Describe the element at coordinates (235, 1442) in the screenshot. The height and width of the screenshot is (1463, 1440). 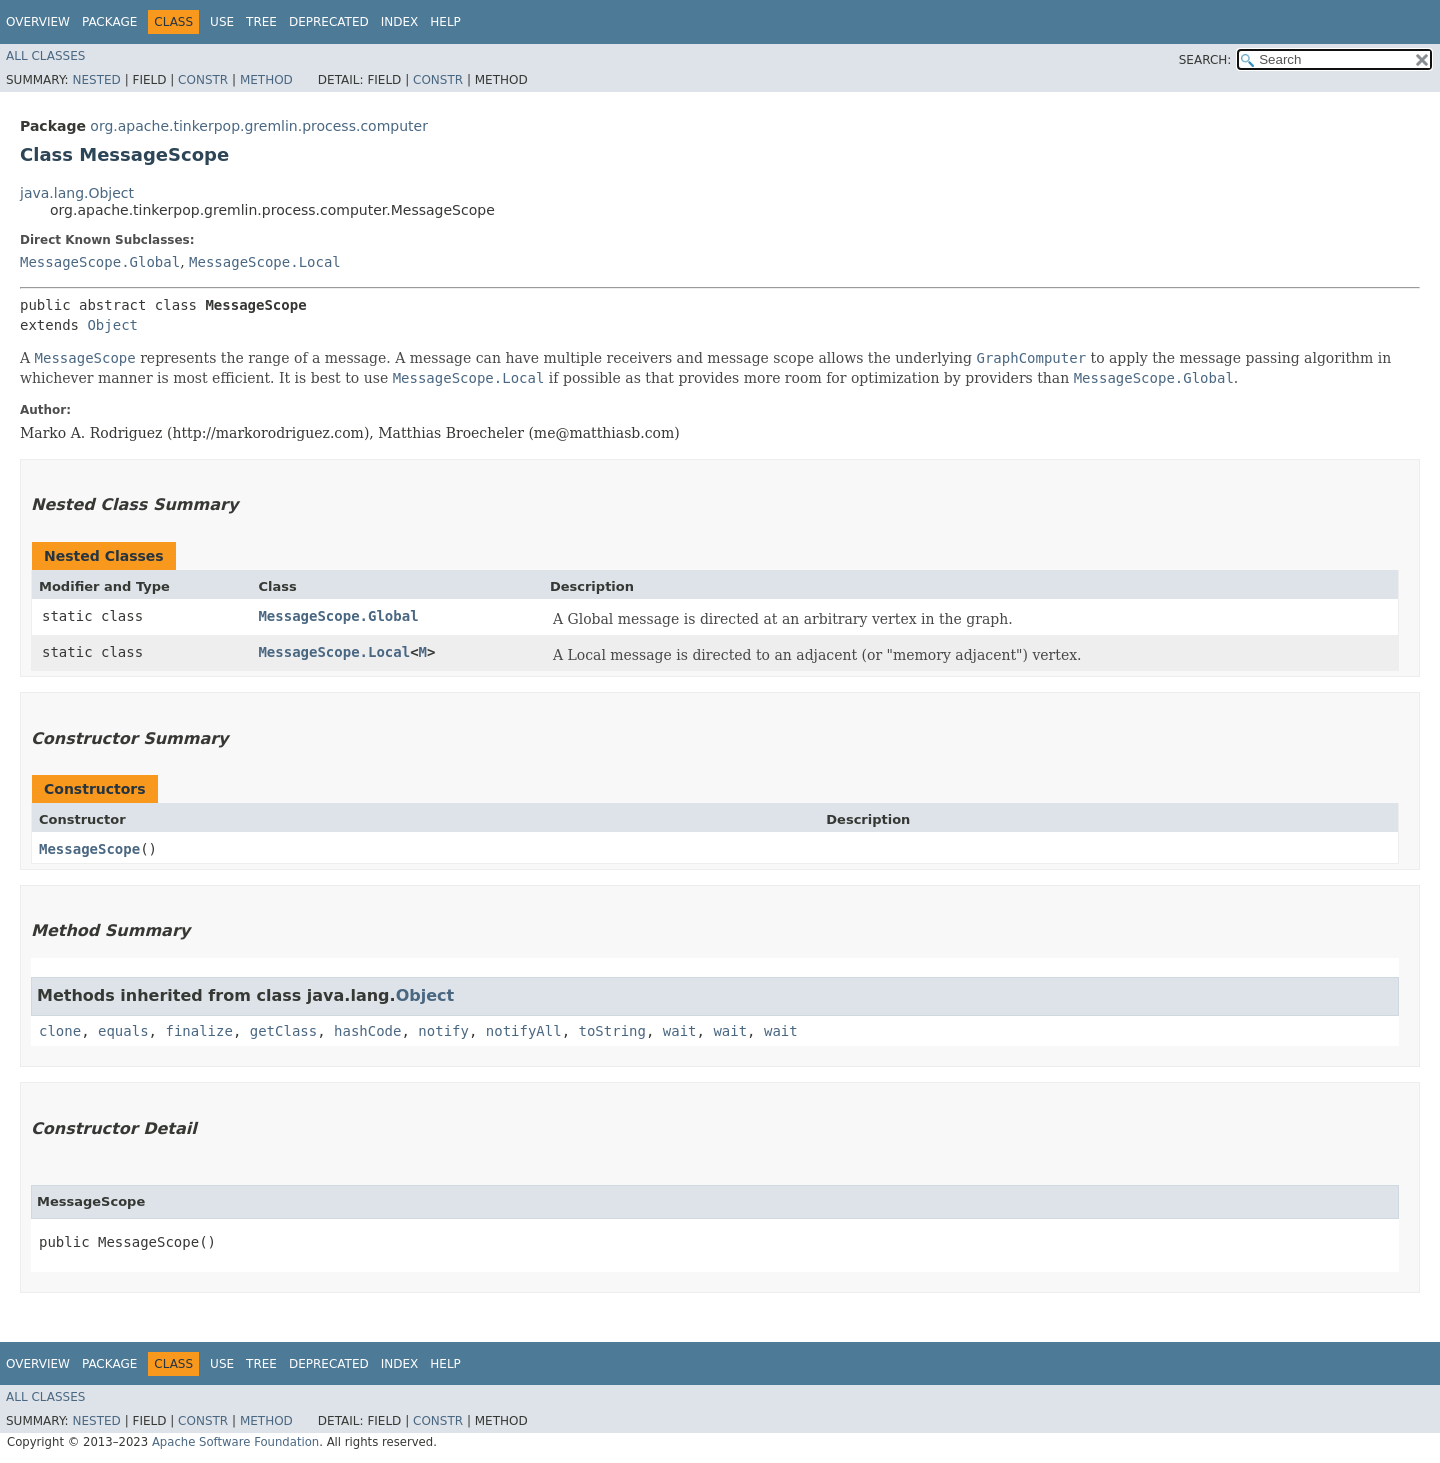
I see `Apache Software Foundation` at that location.